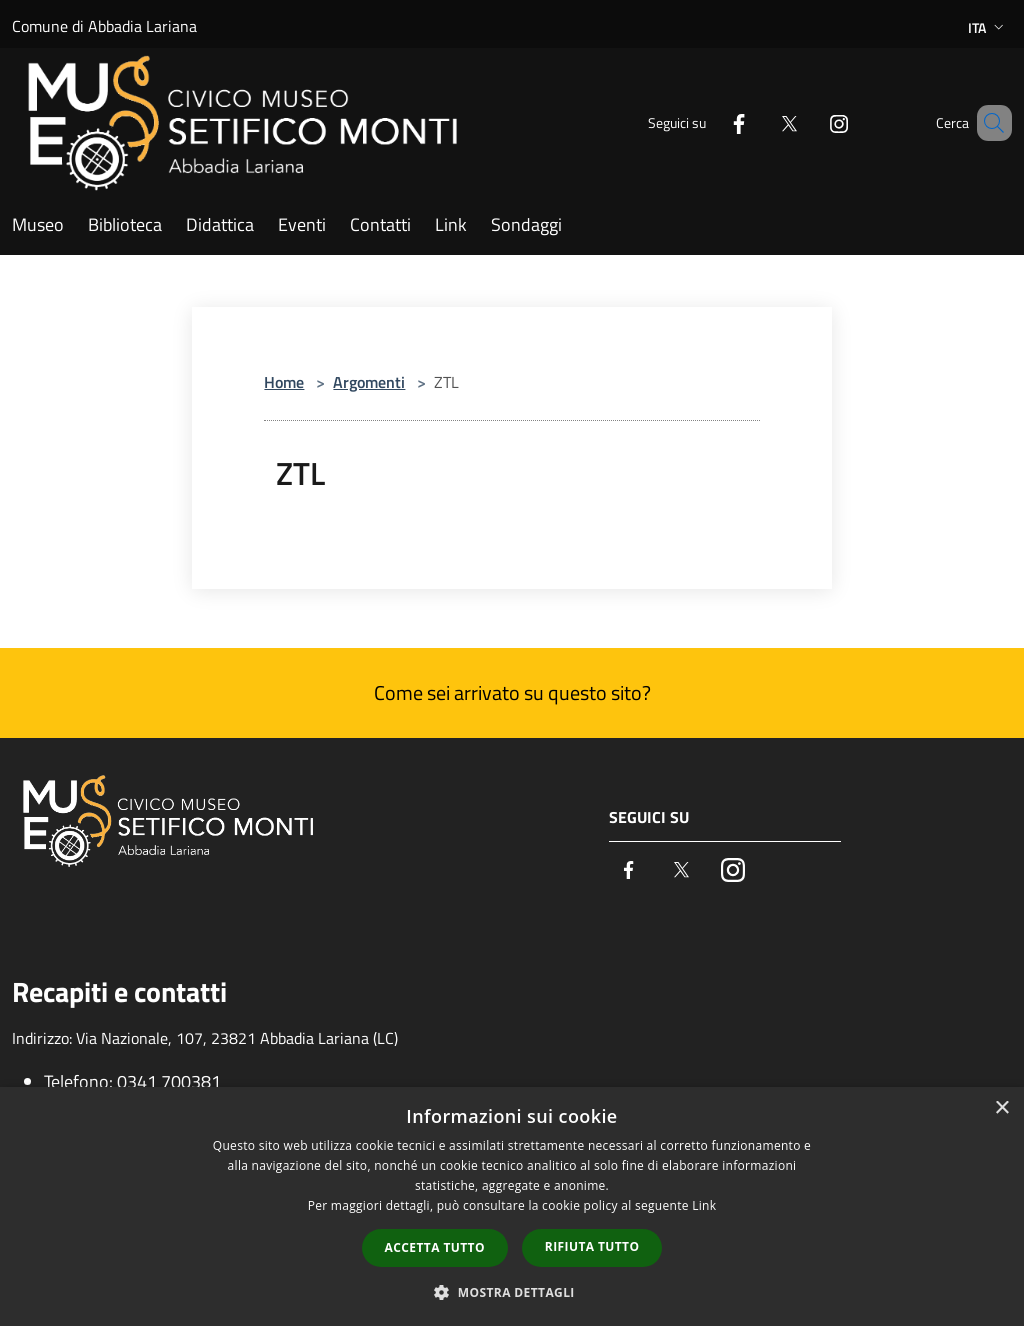 The height and width of the screenshot is (1326, 1024). Describe the element at coordinates (284, 382) in the screenshot. I see `Home` at that location.